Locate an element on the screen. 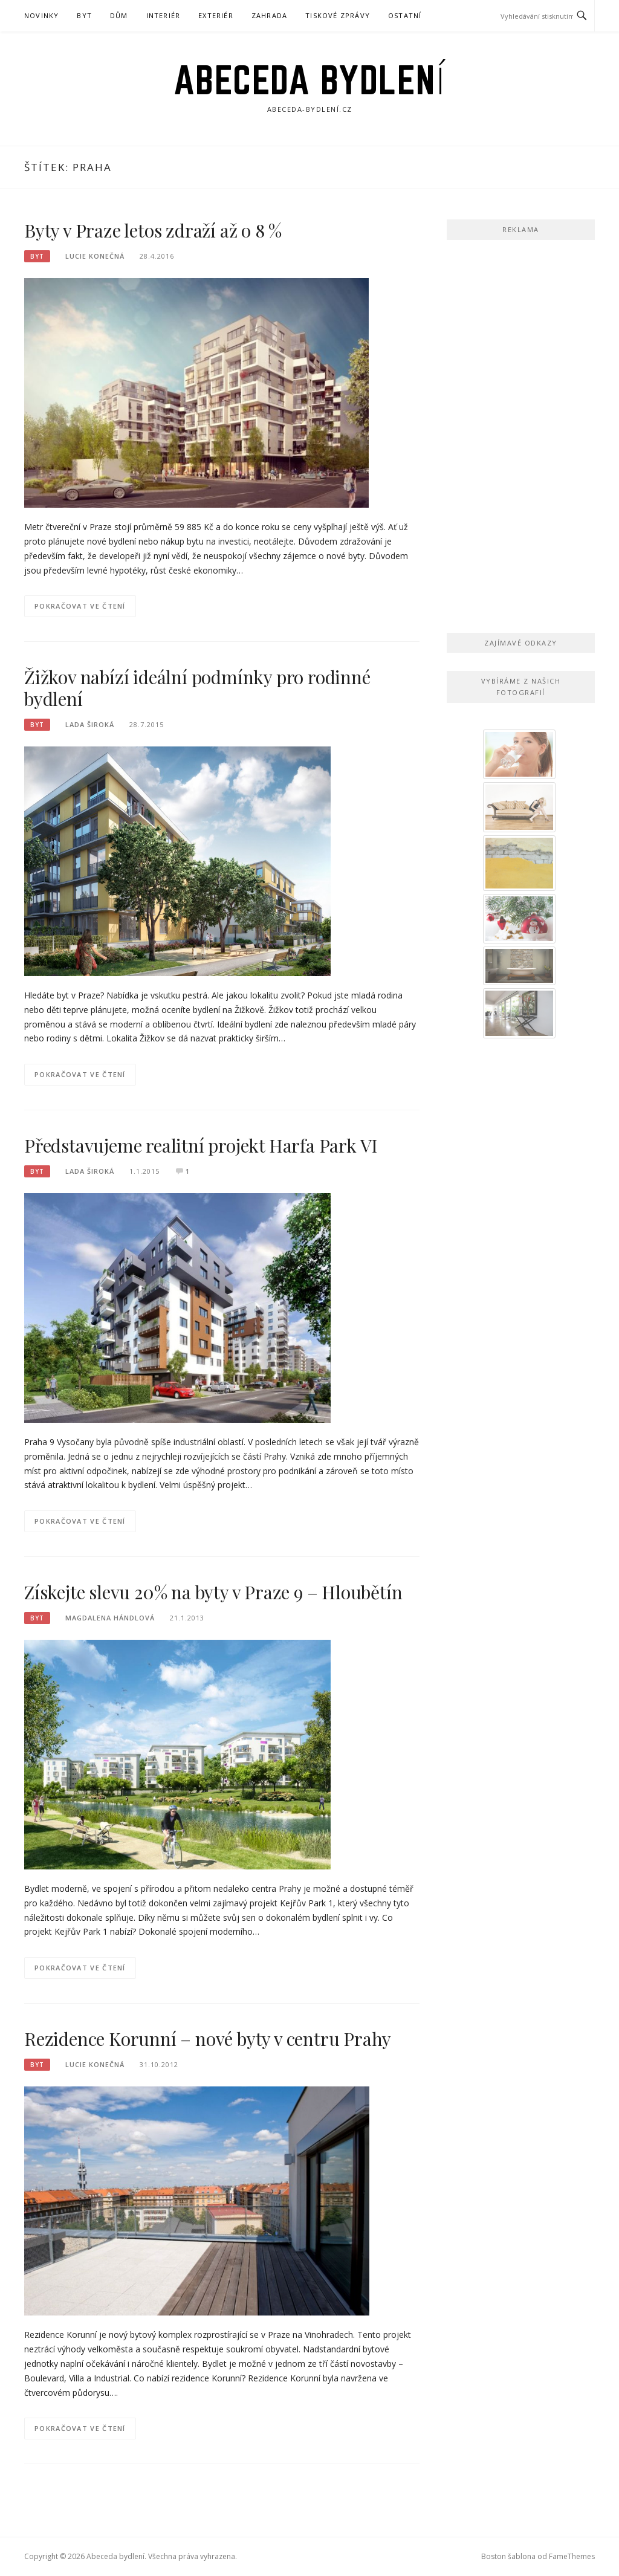 The width and height of the screenshot is (619, 2576). Exteriér is located at coordinates (215, 15).